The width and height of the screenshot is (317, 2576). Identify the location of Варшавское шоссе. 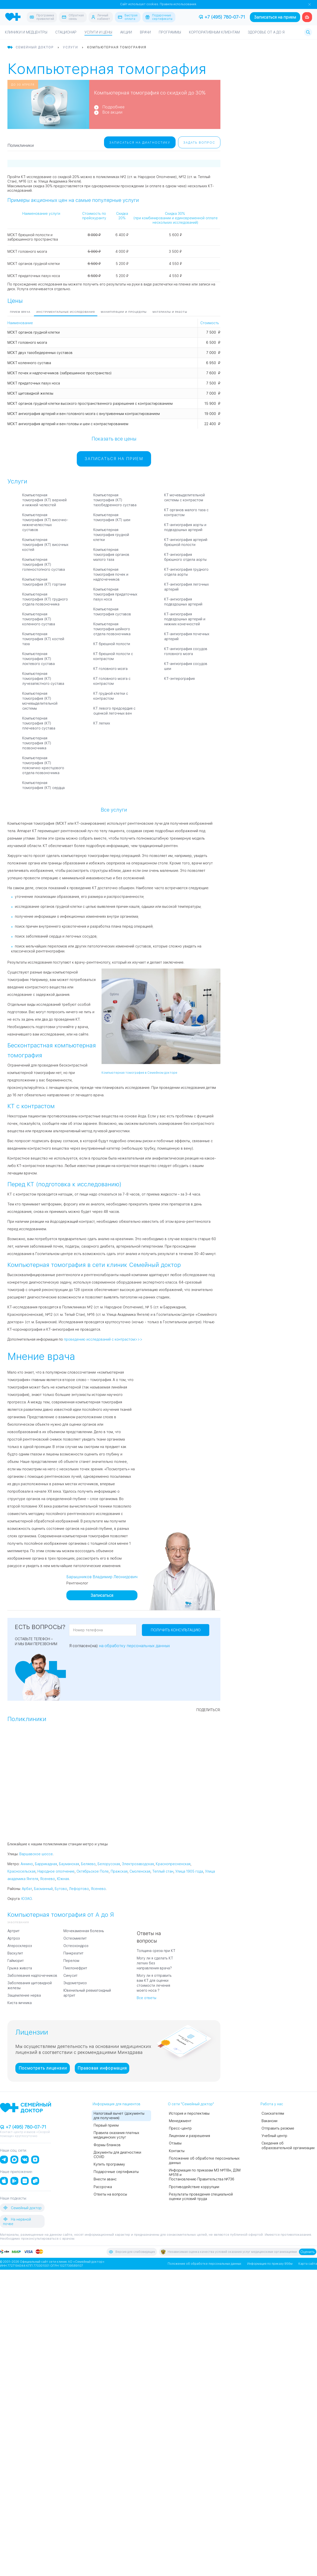
(36, 1791).